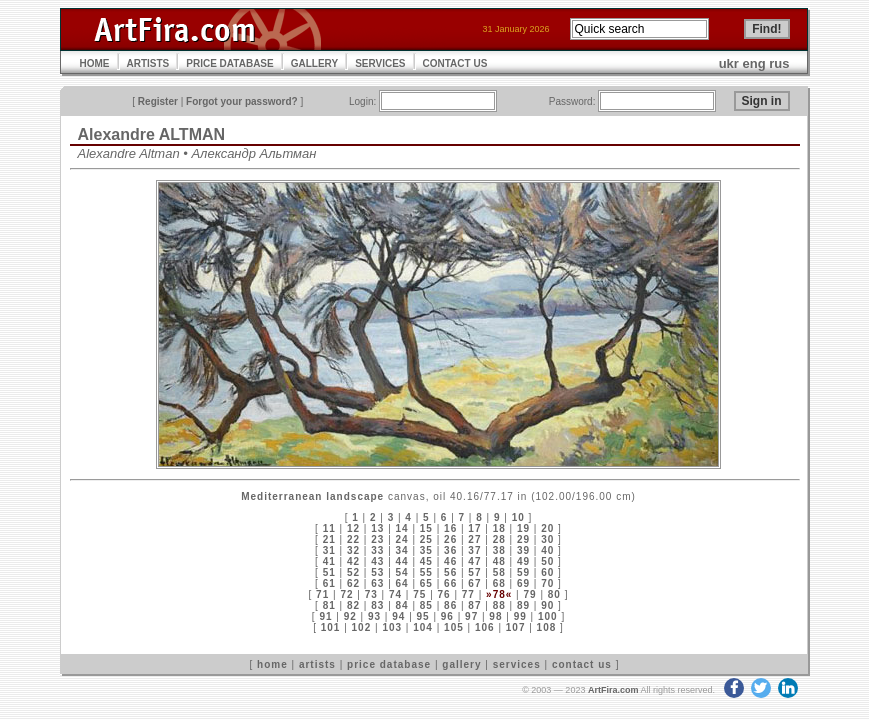  I want to click on HOME, so click(95, 63).